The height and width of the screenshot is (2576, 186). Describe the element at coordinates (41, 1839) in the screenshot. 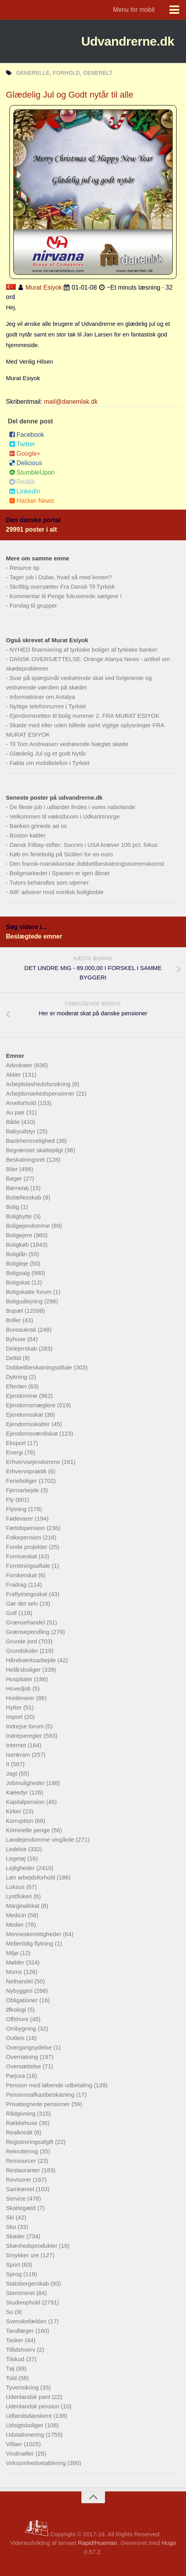

I see `Landejendomme vingårde` at that location.